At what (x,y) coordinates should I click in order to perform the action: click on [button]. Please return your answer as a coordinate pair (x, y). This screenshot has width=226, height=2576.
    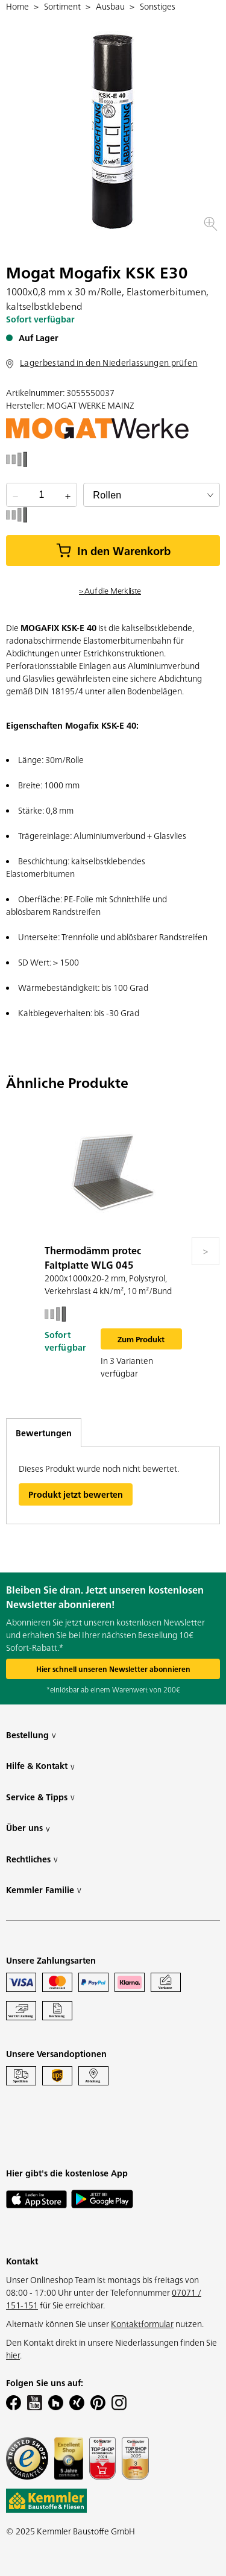
    Looking at the image, I should click on (210, 223).